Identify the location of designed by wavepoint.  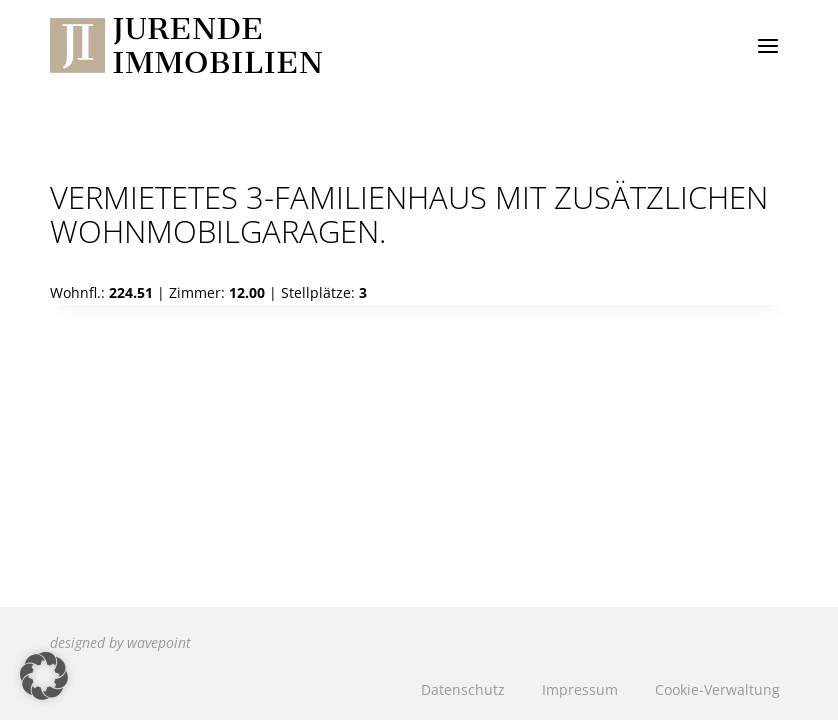
(120, 642).